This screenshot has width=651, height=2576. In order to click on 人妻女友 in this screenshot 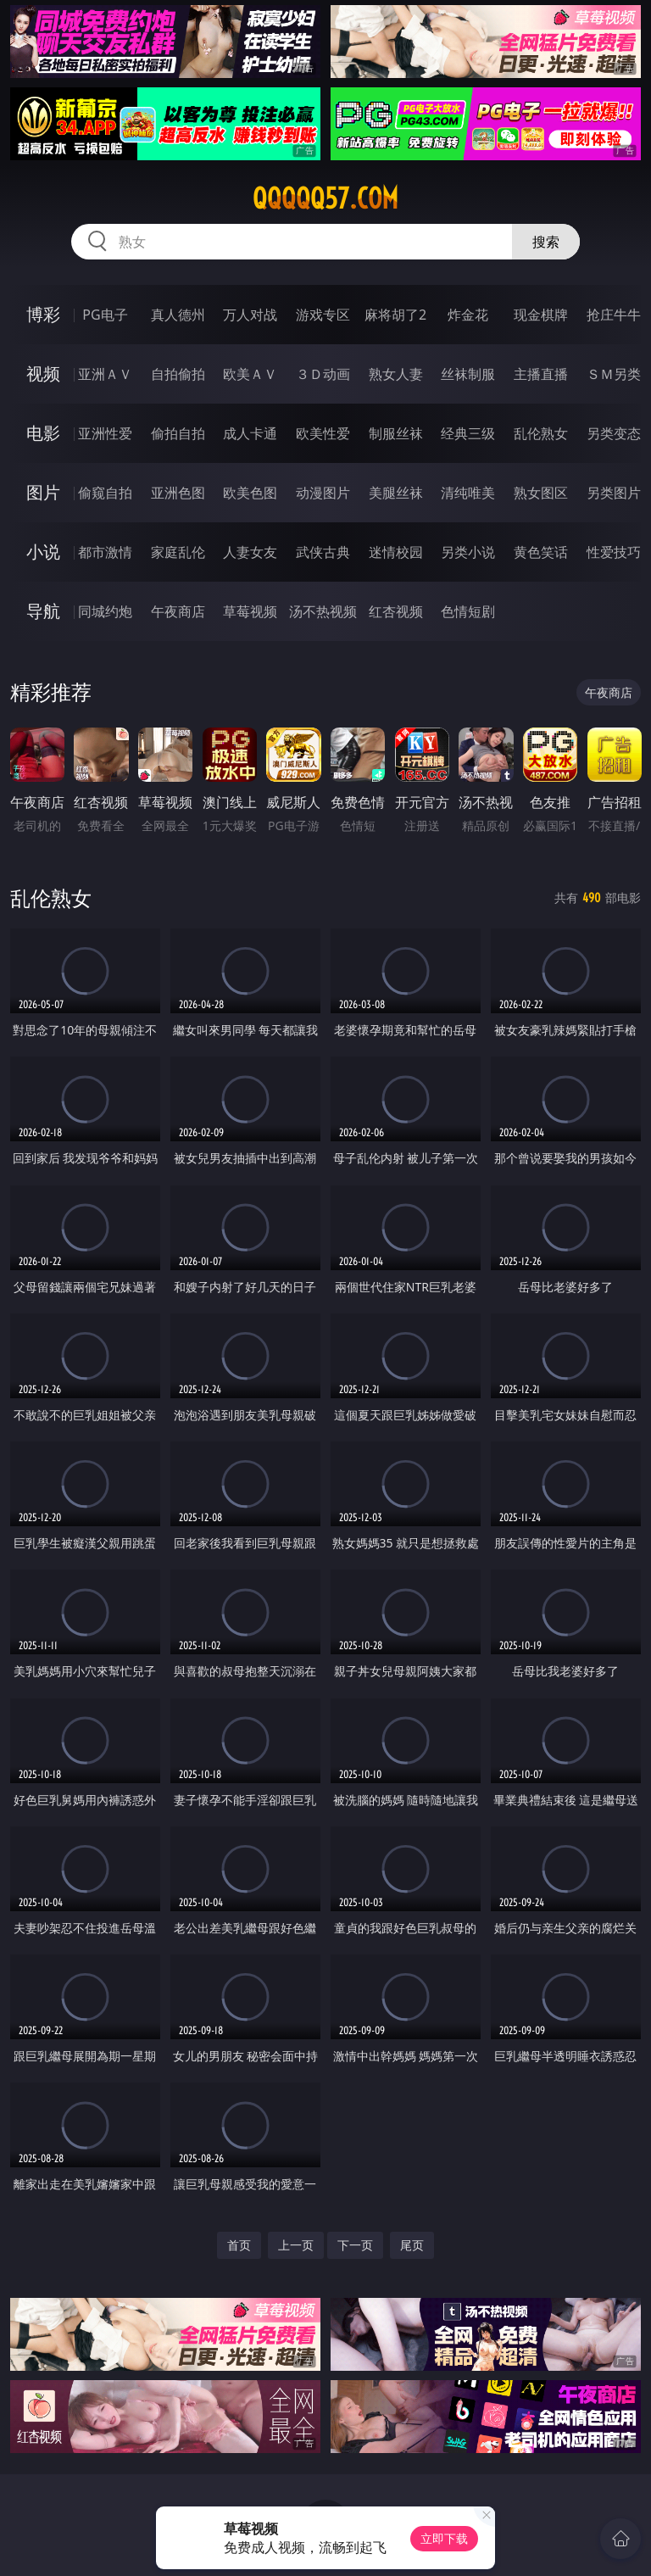, I will do `click(250, 552)`.